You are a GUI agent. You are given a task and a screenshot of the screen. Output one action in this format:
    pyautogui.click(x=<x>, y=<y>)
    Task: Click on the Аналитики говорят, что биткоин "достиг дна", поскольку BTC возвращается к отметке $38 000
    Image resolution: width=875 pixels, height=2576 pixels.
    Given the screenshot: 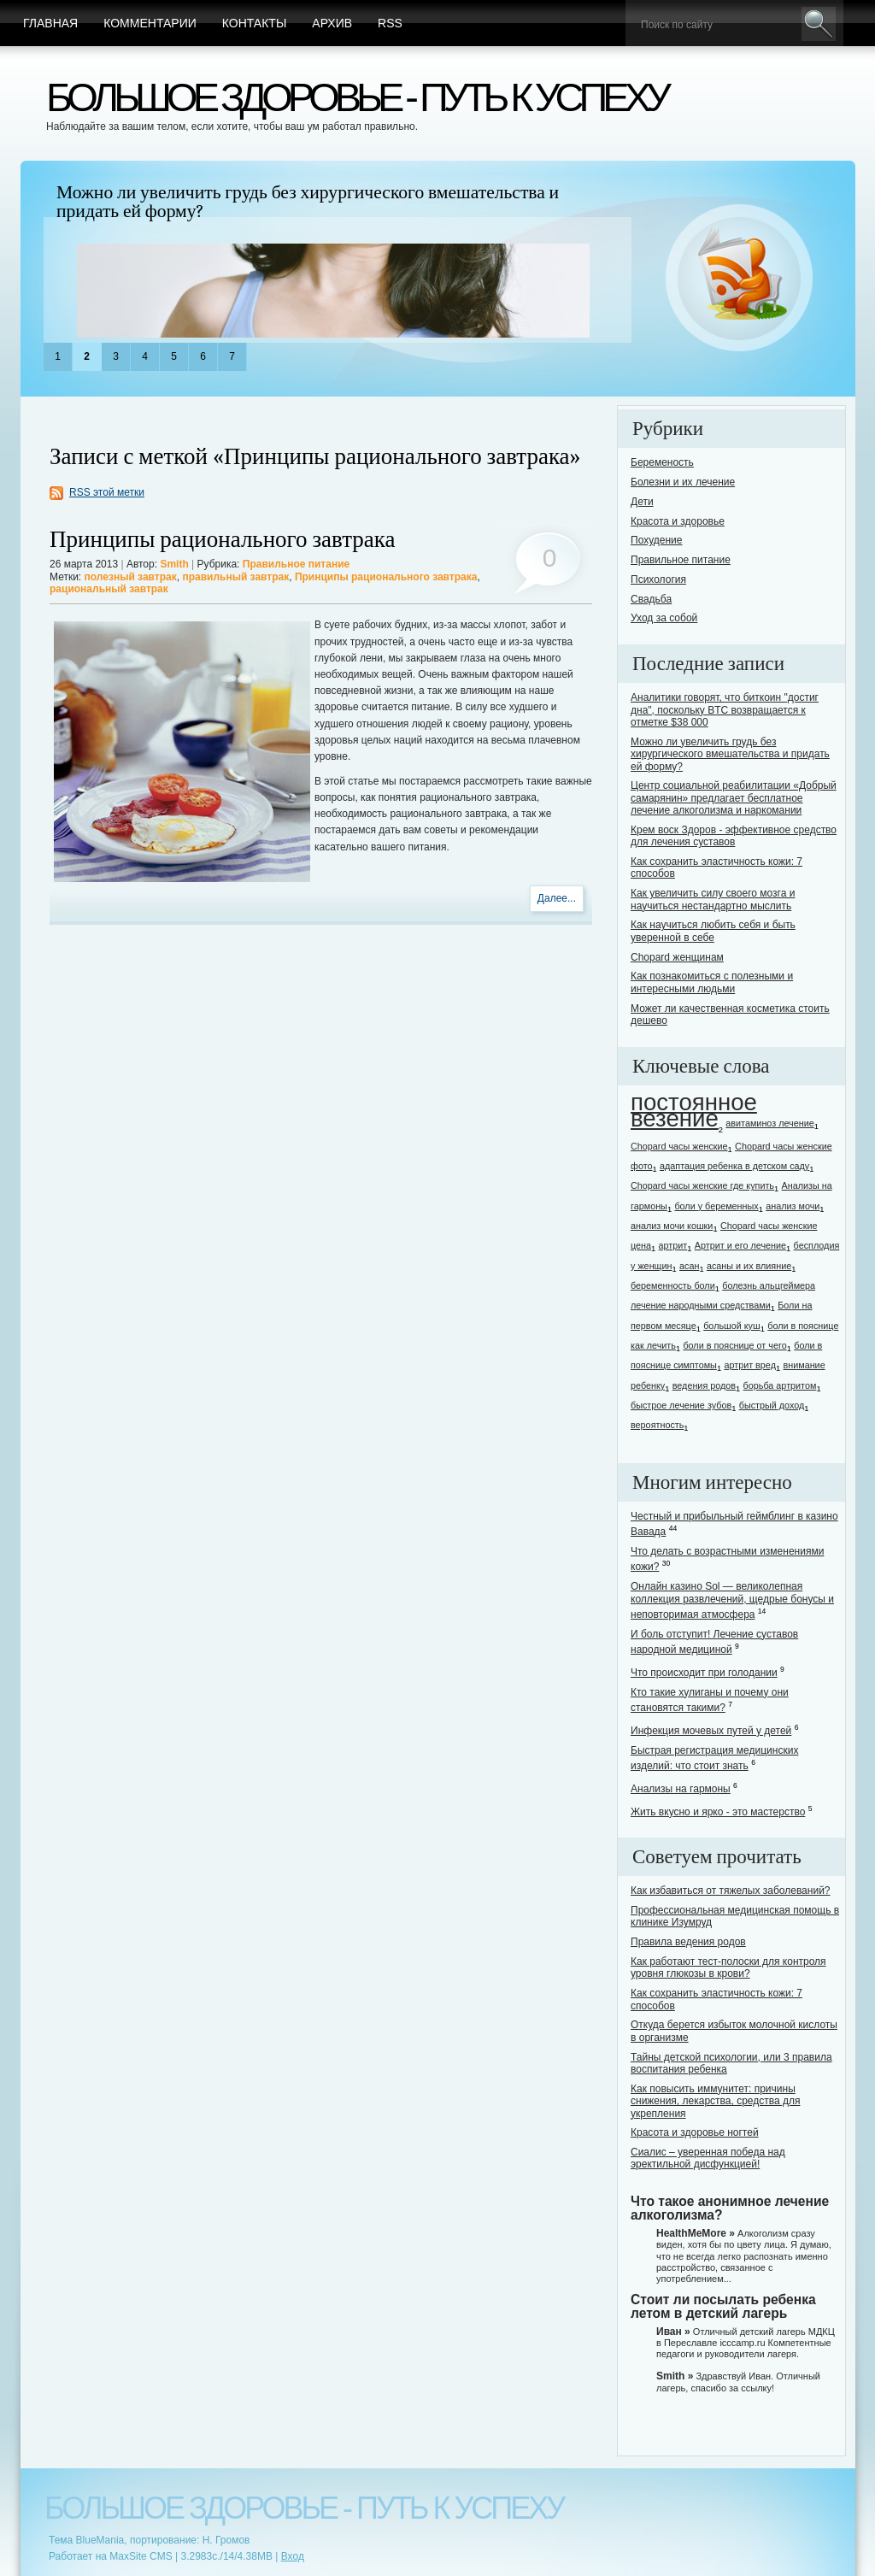 What is the action you would take?
    pyautogui.click(x=725, y=709)
    